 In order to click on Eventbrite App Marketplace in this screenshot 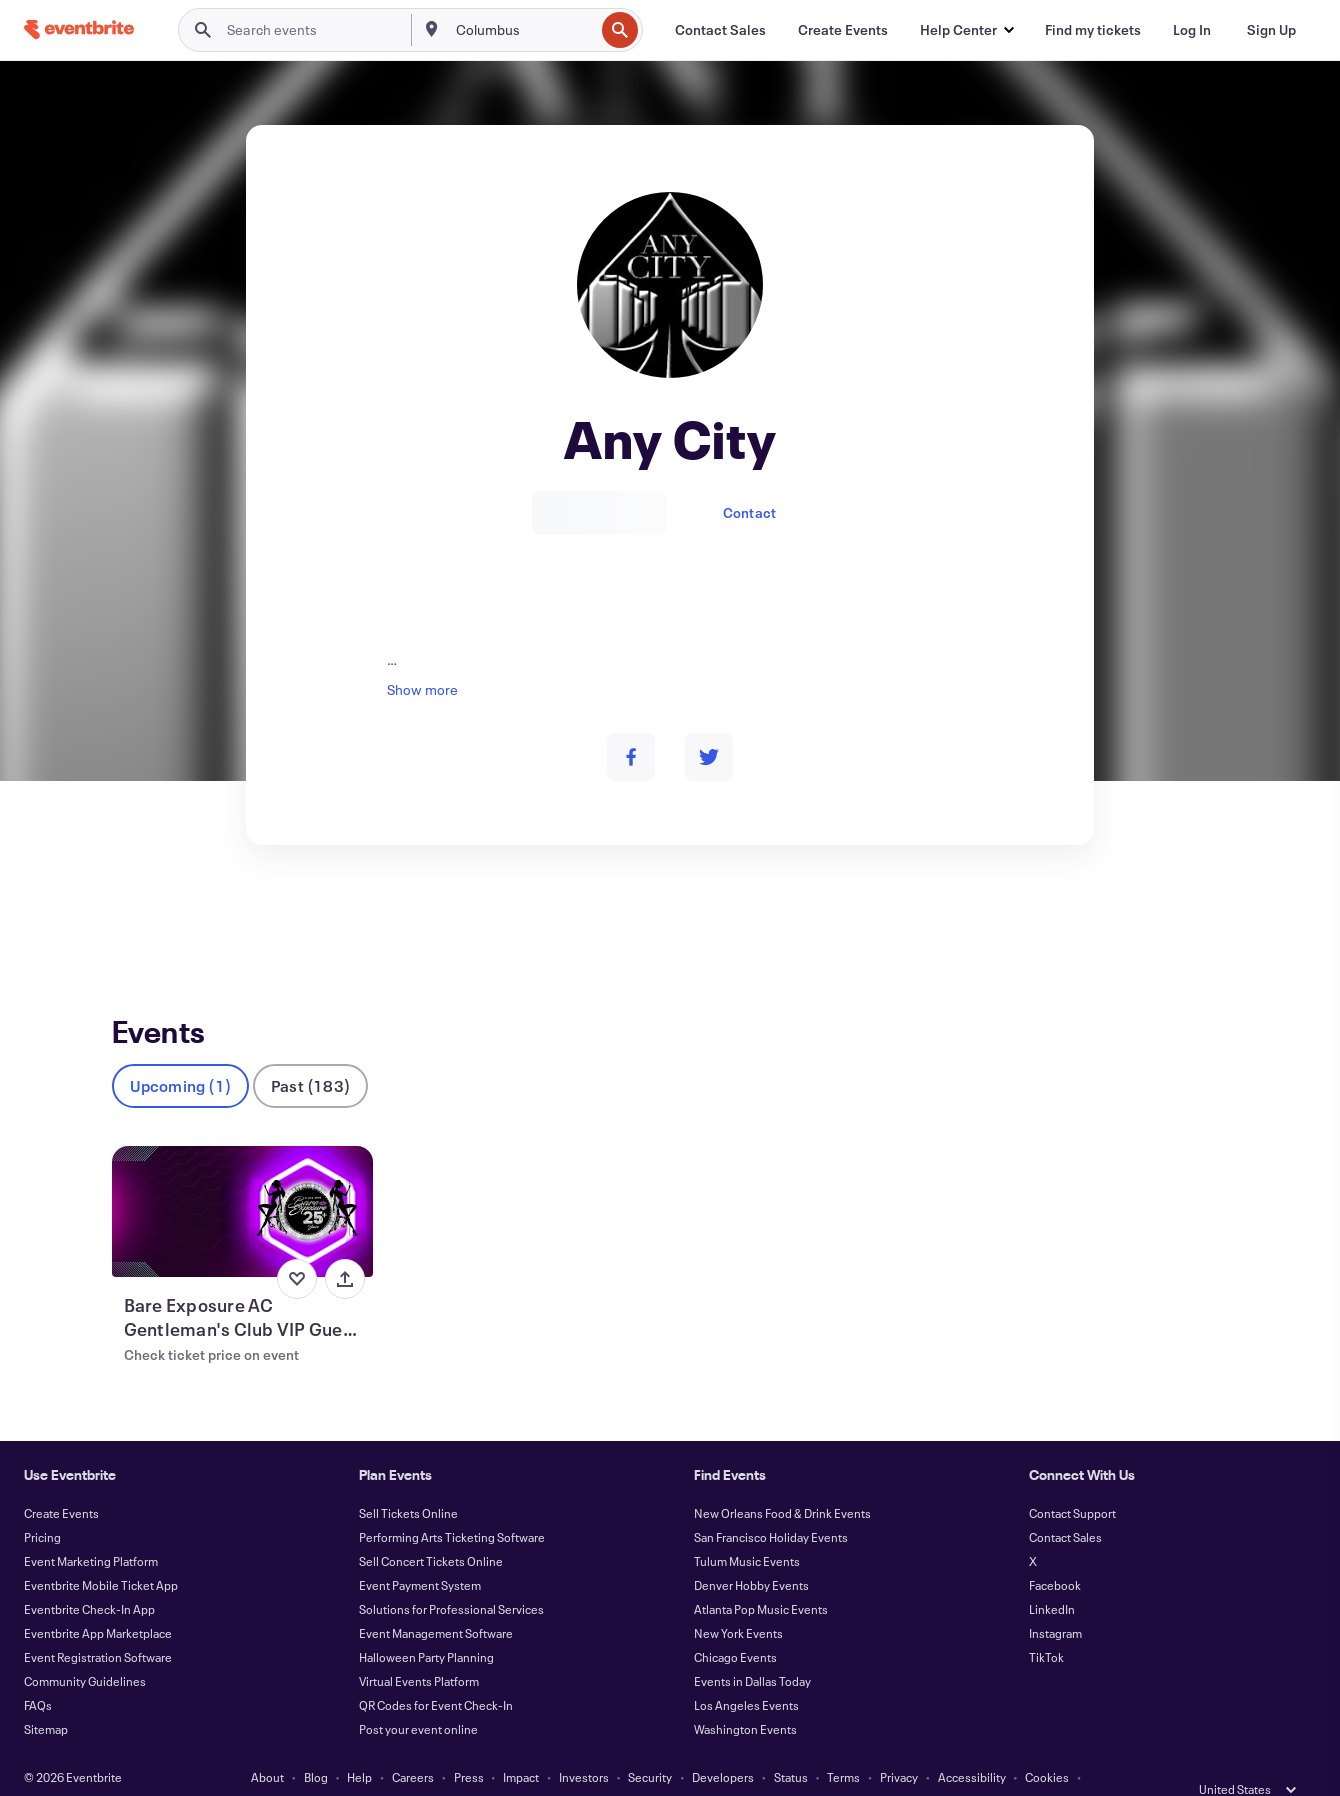, I will do `click(98, 1600)`.